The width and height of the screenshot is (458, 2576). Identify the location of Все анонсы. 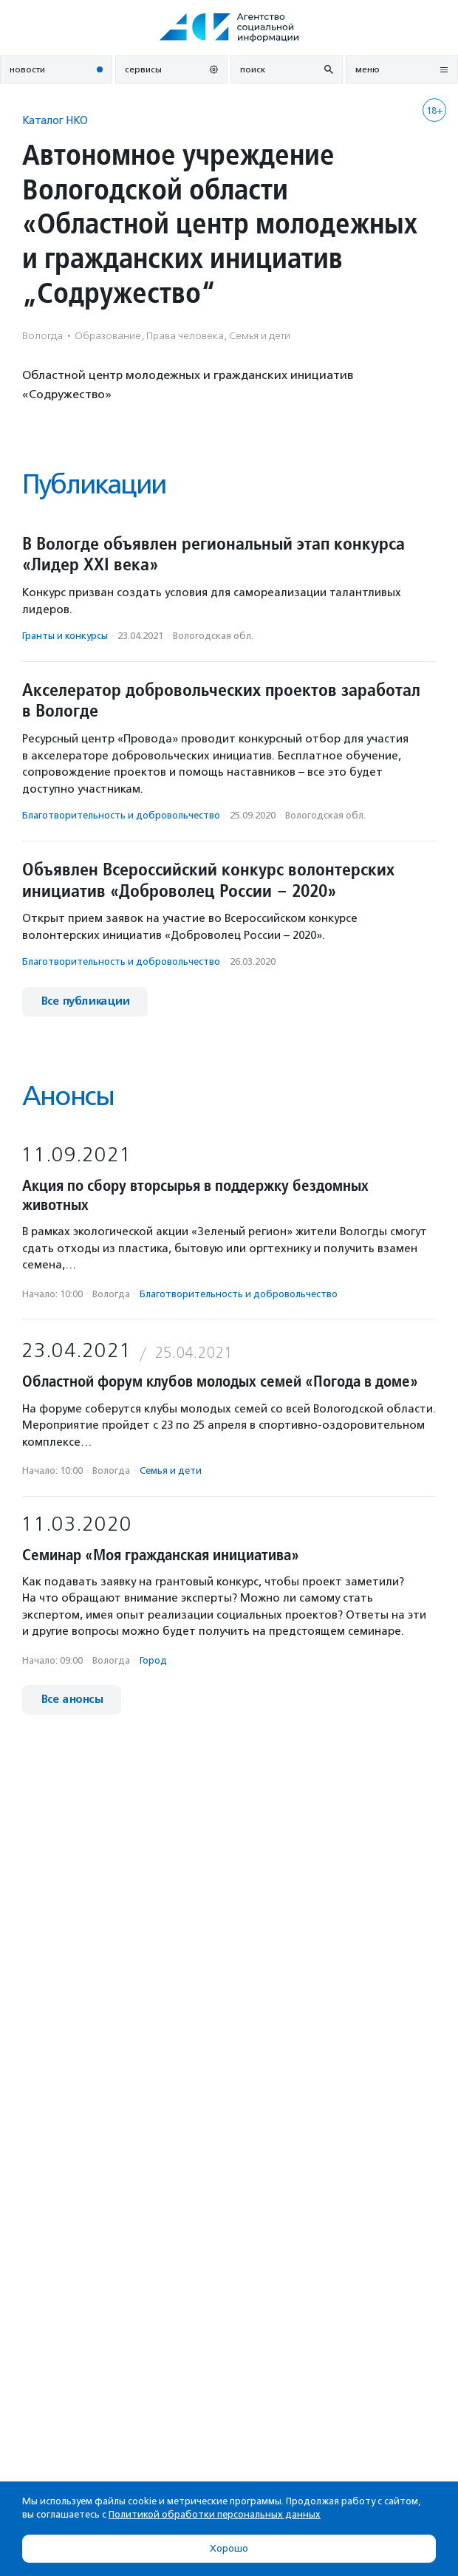
(72, 1699).